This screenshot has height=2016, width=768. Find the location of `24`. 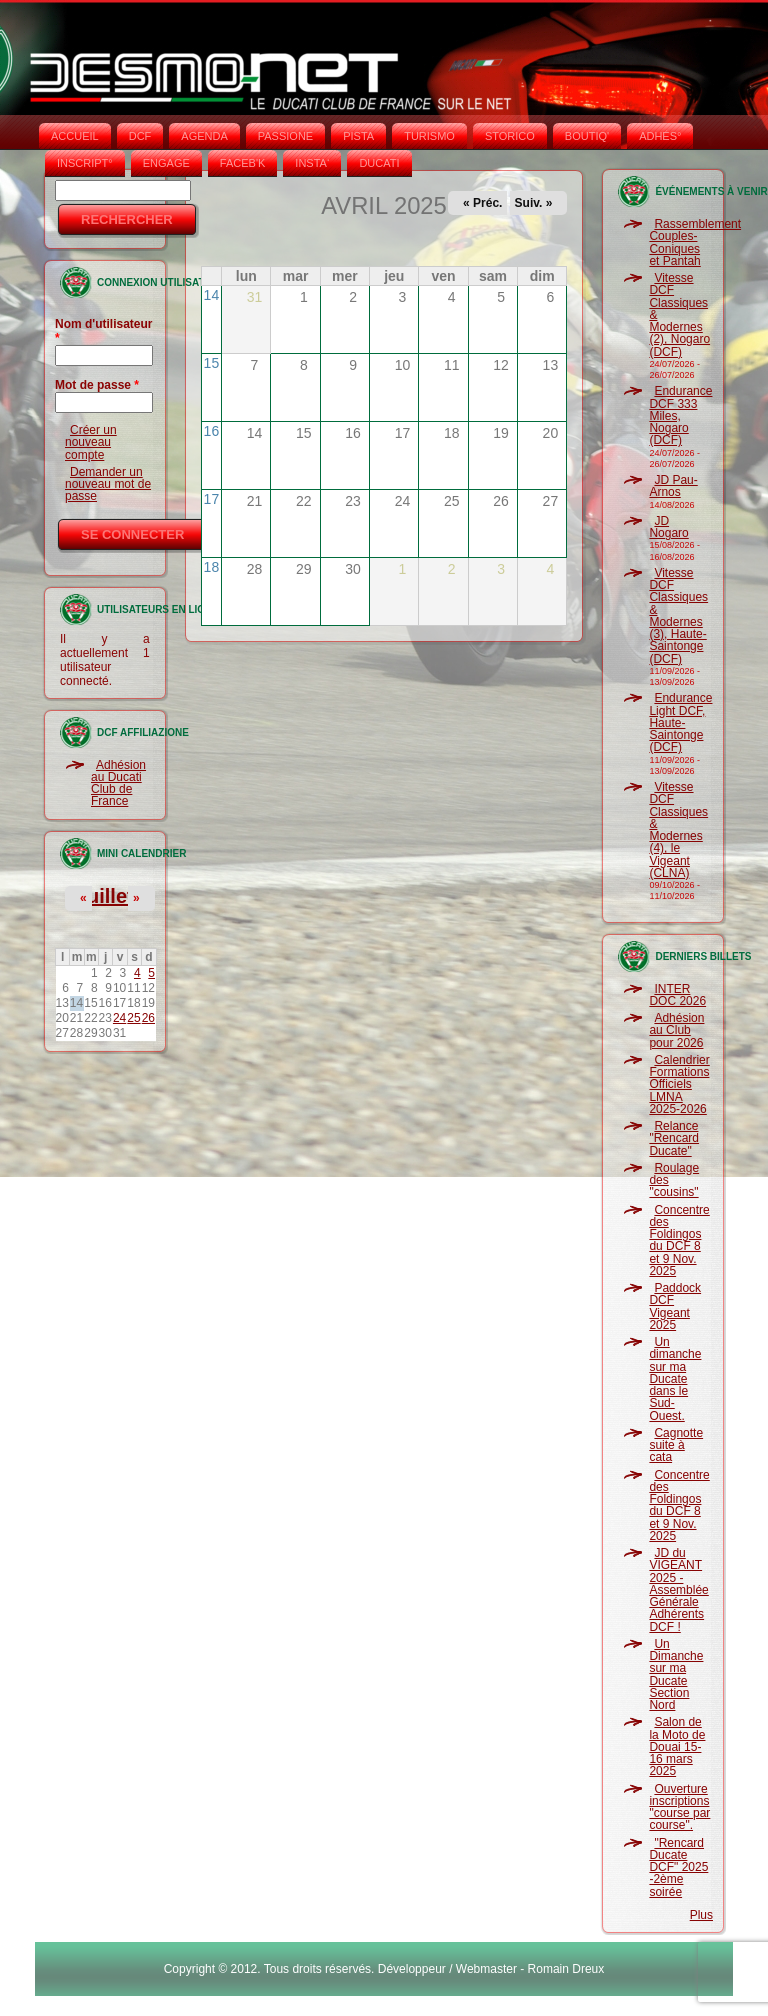

24 is located at coordinates (119, 1018).